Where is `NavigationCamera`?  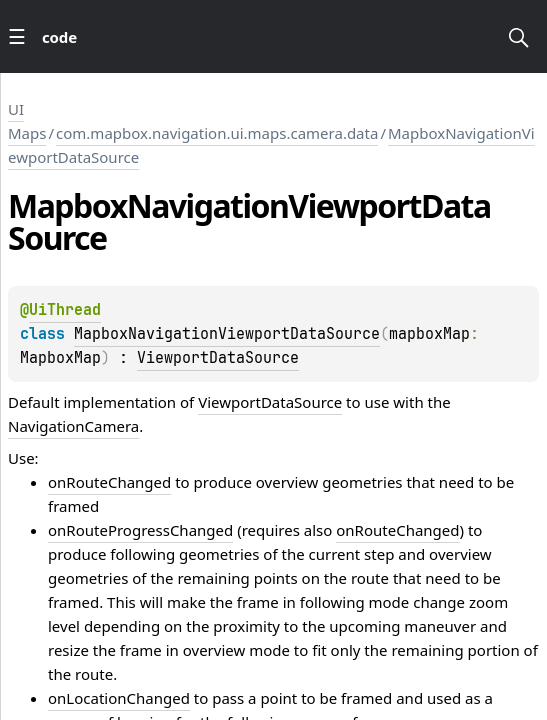
NavigationCamera is located at coordinates (73, 426).